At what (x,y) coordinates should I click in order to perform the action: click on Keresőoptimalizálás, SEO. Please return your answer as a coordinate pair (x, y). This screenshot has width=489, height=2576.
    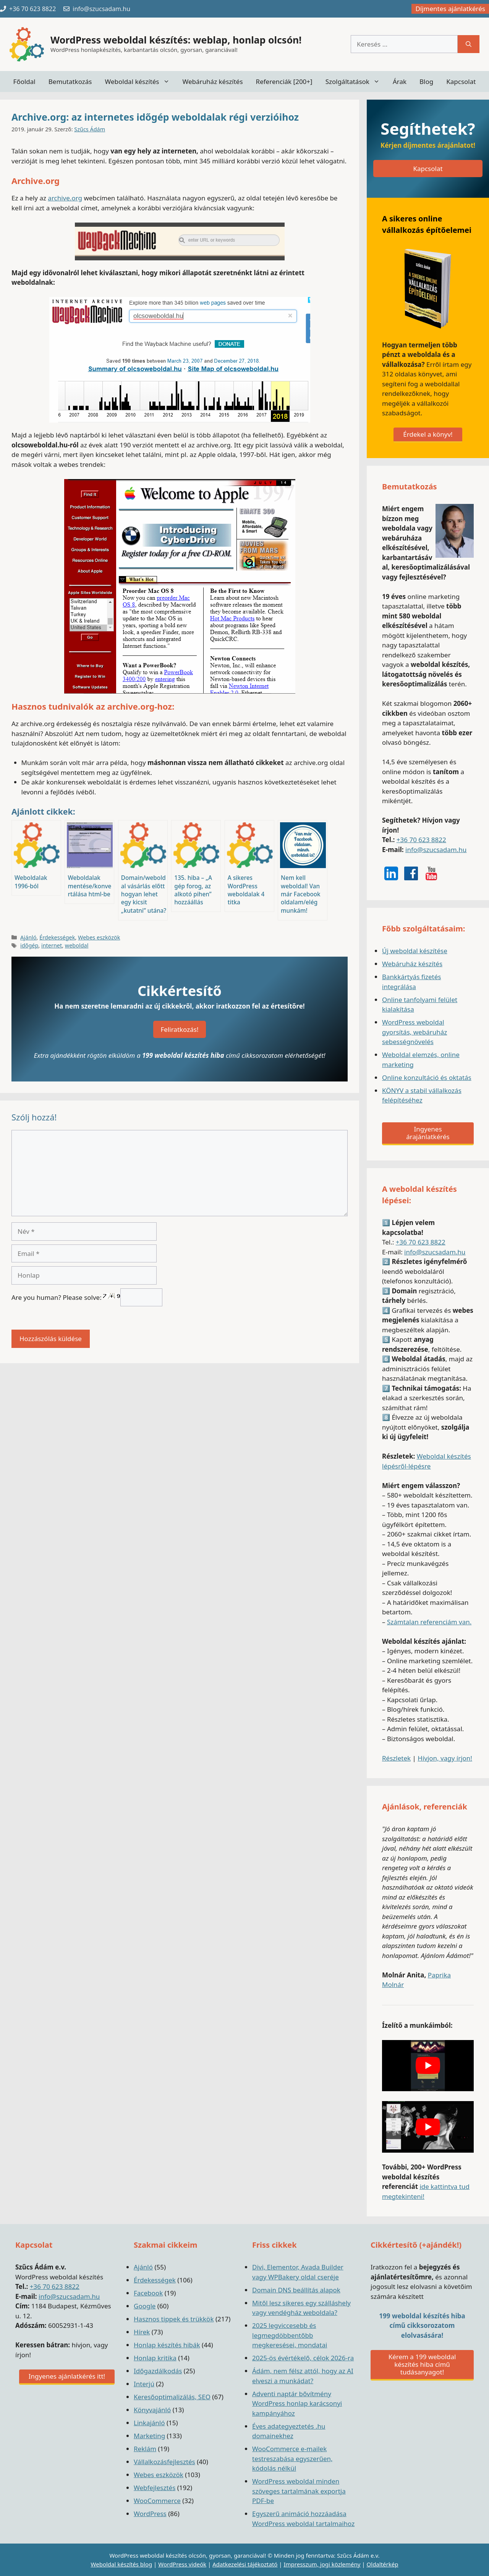
    Looking at the image, I should click on (172, 2396).